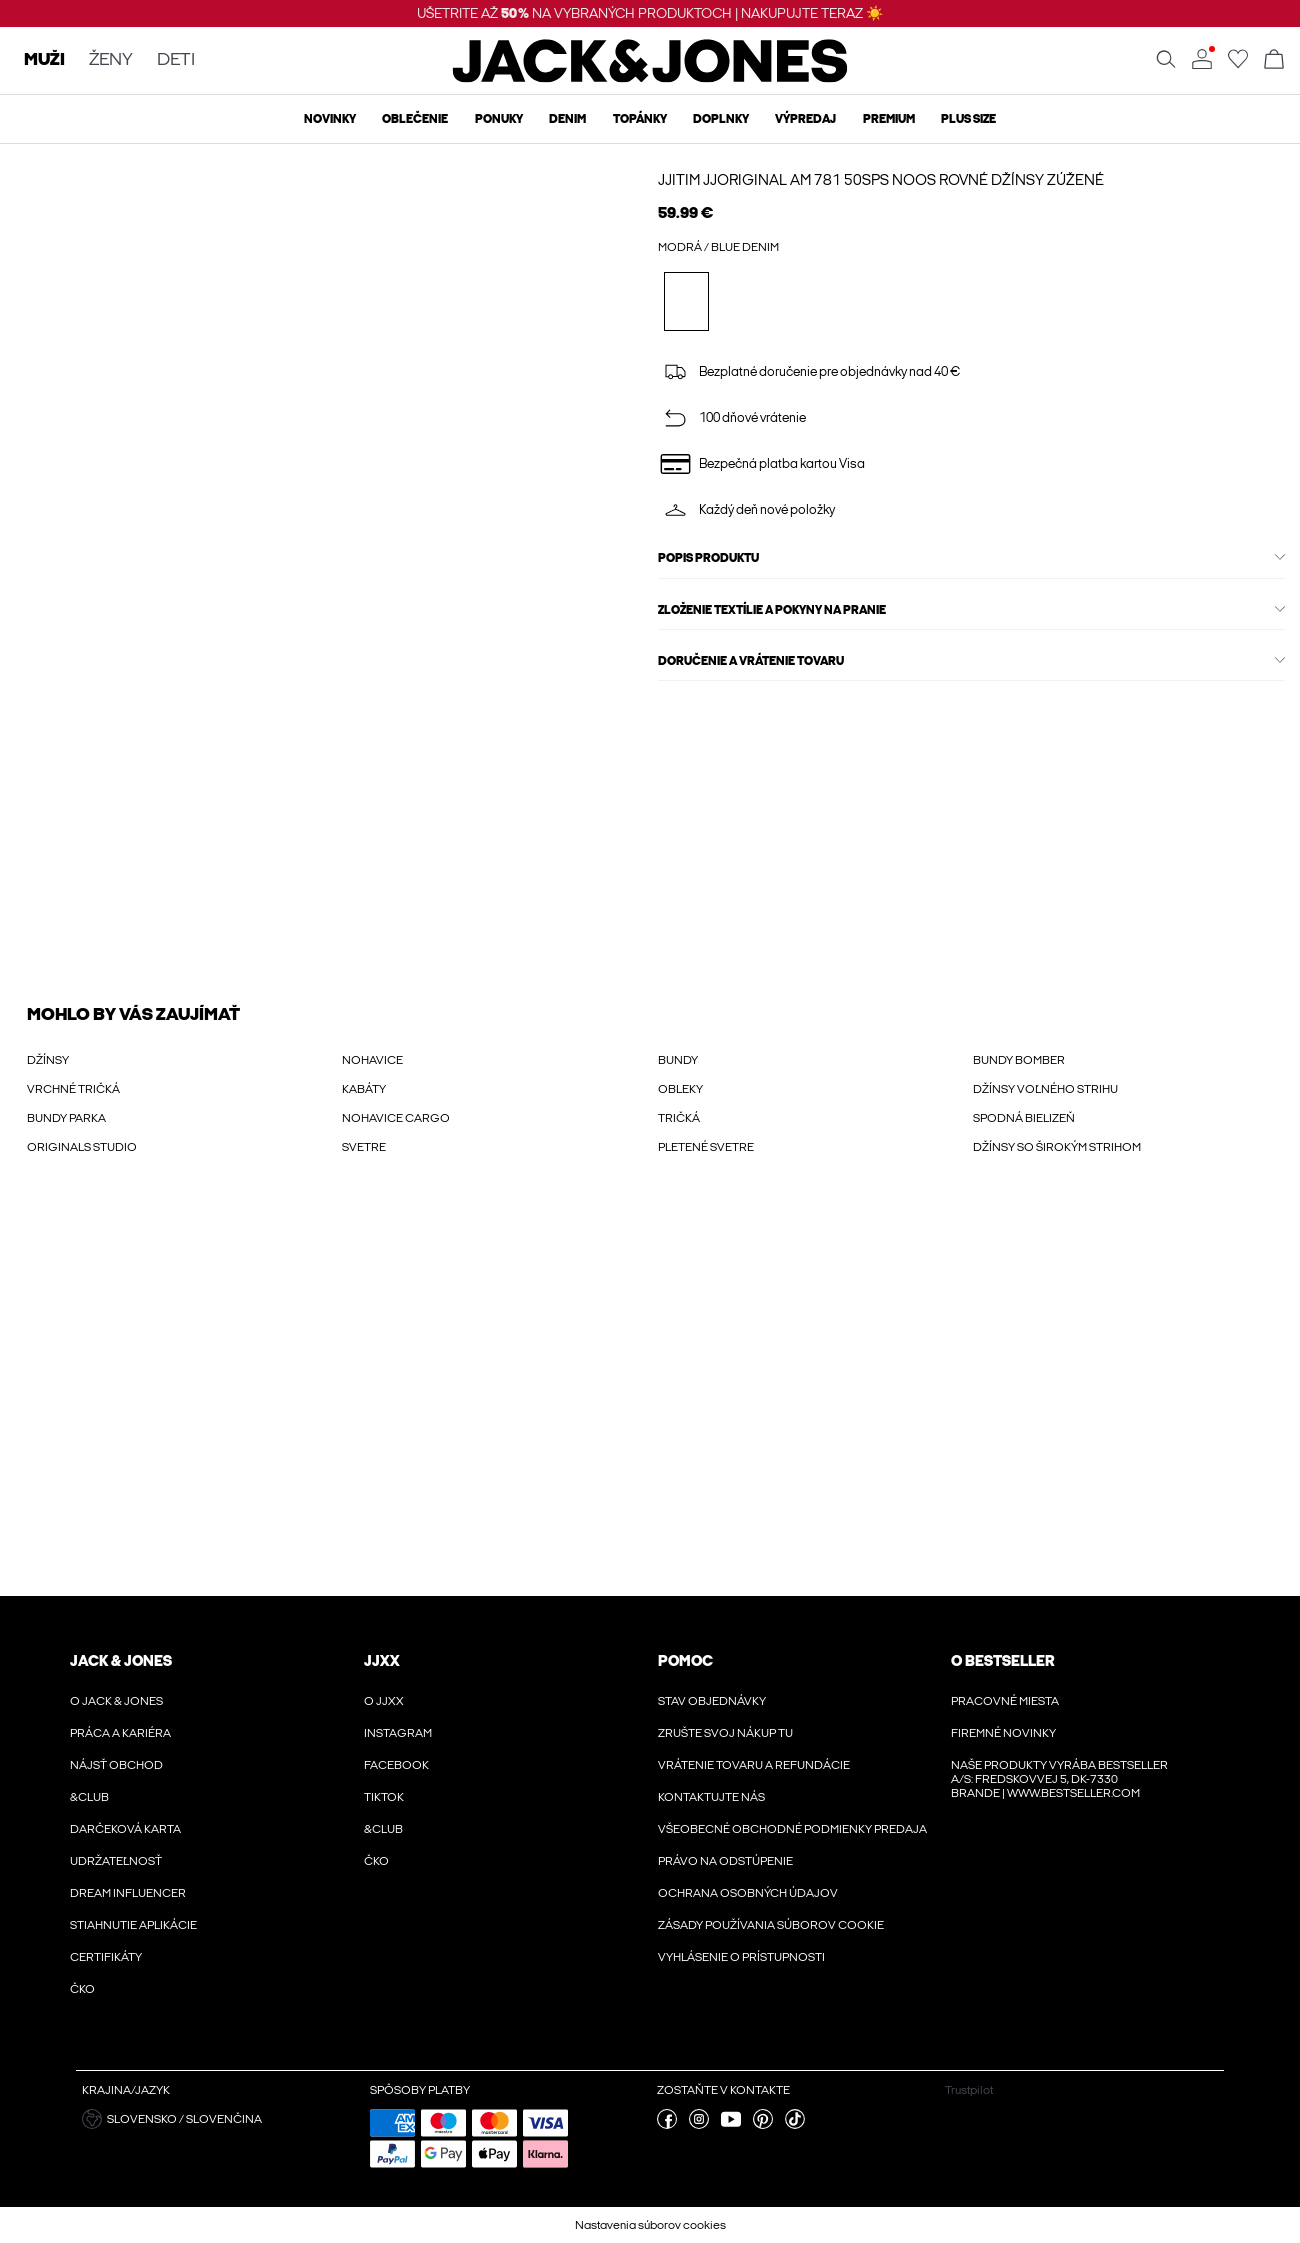 The width and height of the screenshot is (1300, 2243). Describe the element at coordinates (372, 1060) in the screenshot. I see `NOHAVICE` at that location.